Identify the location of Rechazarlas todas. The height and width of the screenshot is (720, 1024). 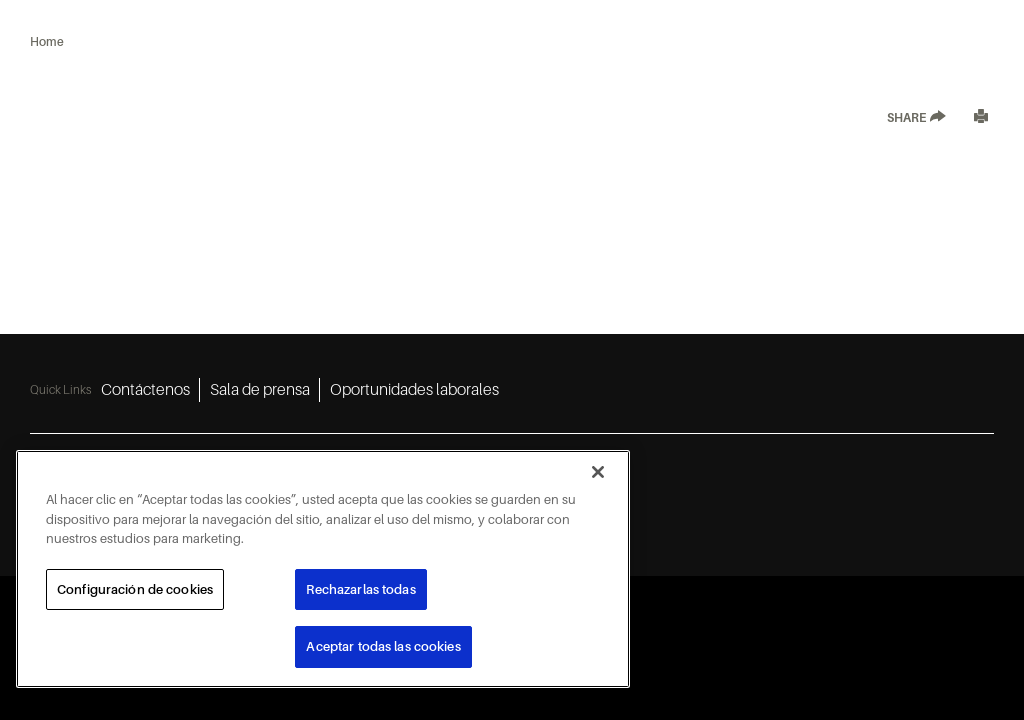
(360, 589).